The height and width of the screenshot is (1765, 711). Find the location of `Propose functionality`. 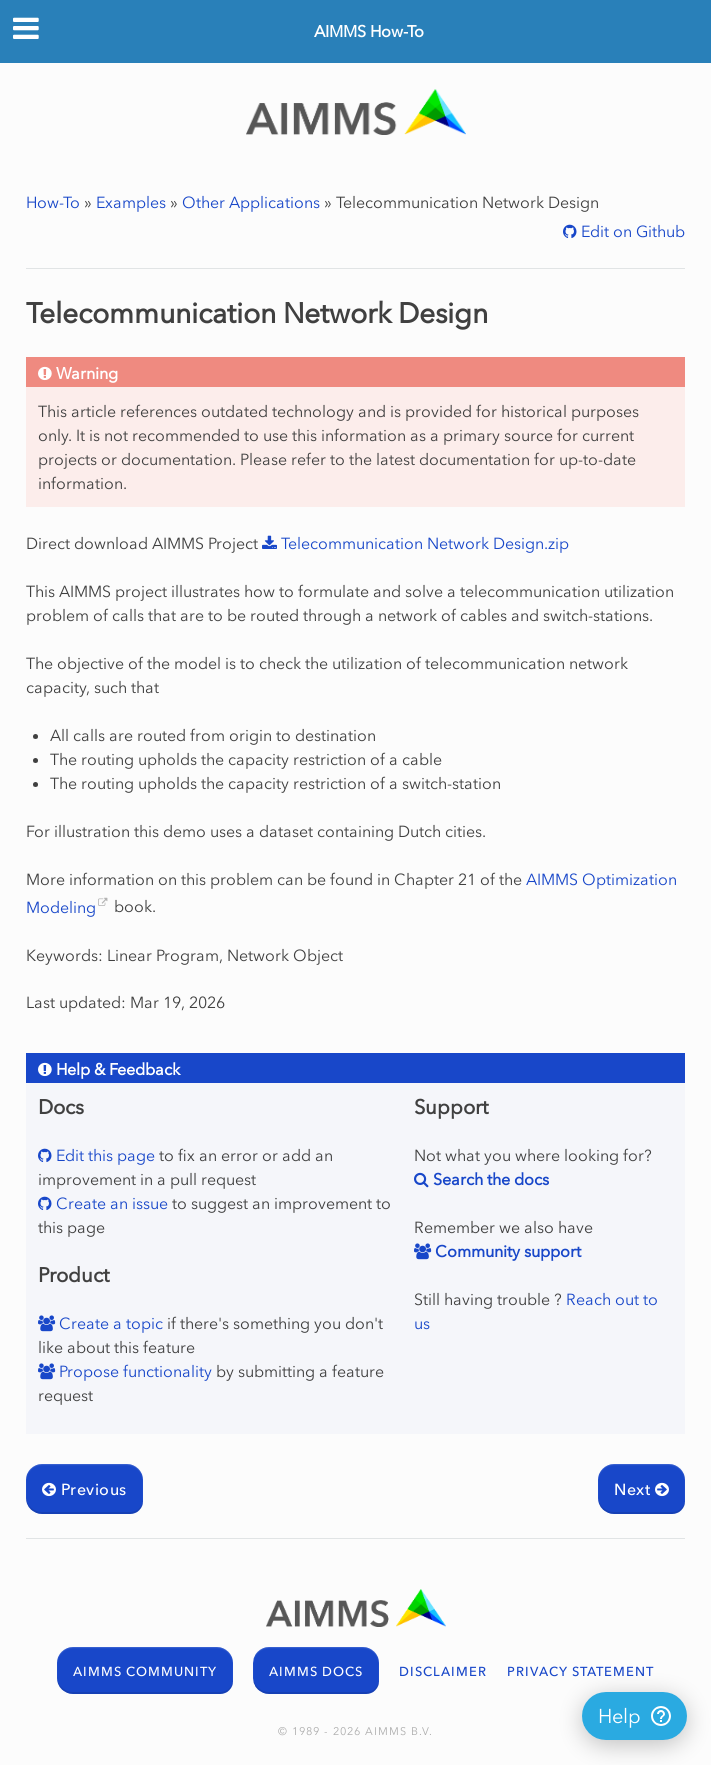

Propose functionality is located at coordinates (133, 1371).